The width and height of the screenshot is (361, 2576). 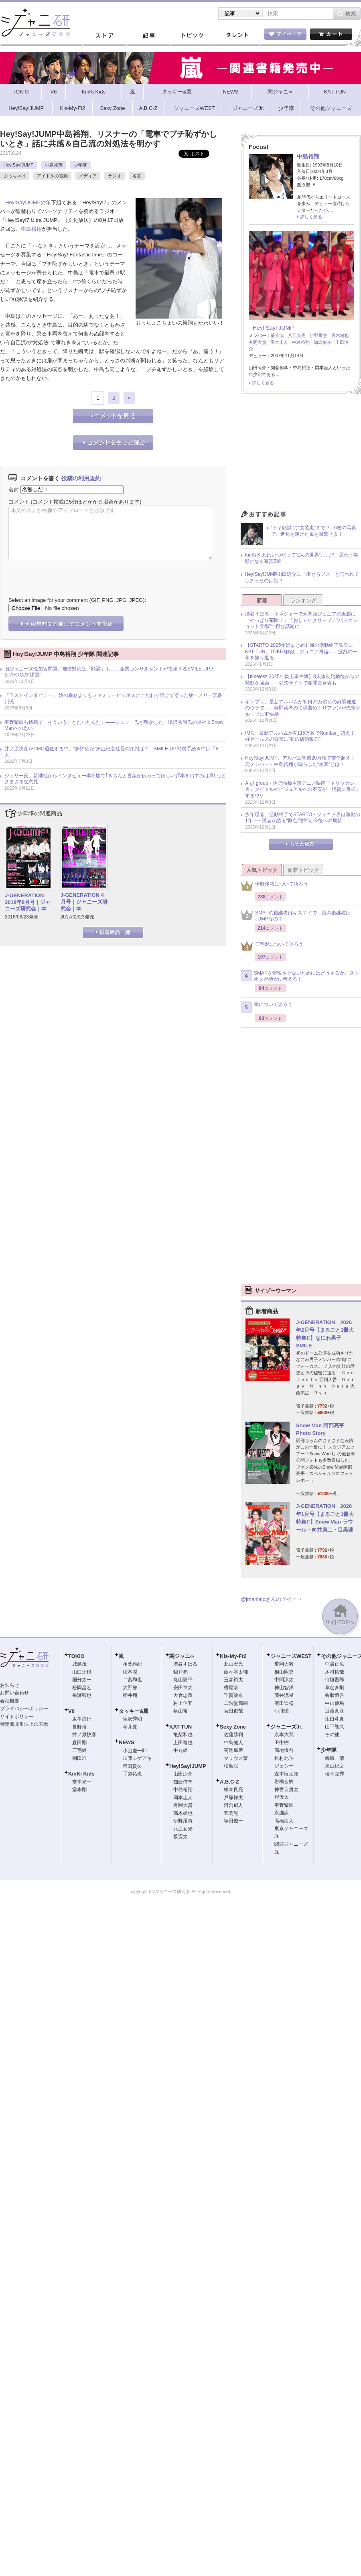 I want to click on 伊野尾慧, so click(x=318, y=335).